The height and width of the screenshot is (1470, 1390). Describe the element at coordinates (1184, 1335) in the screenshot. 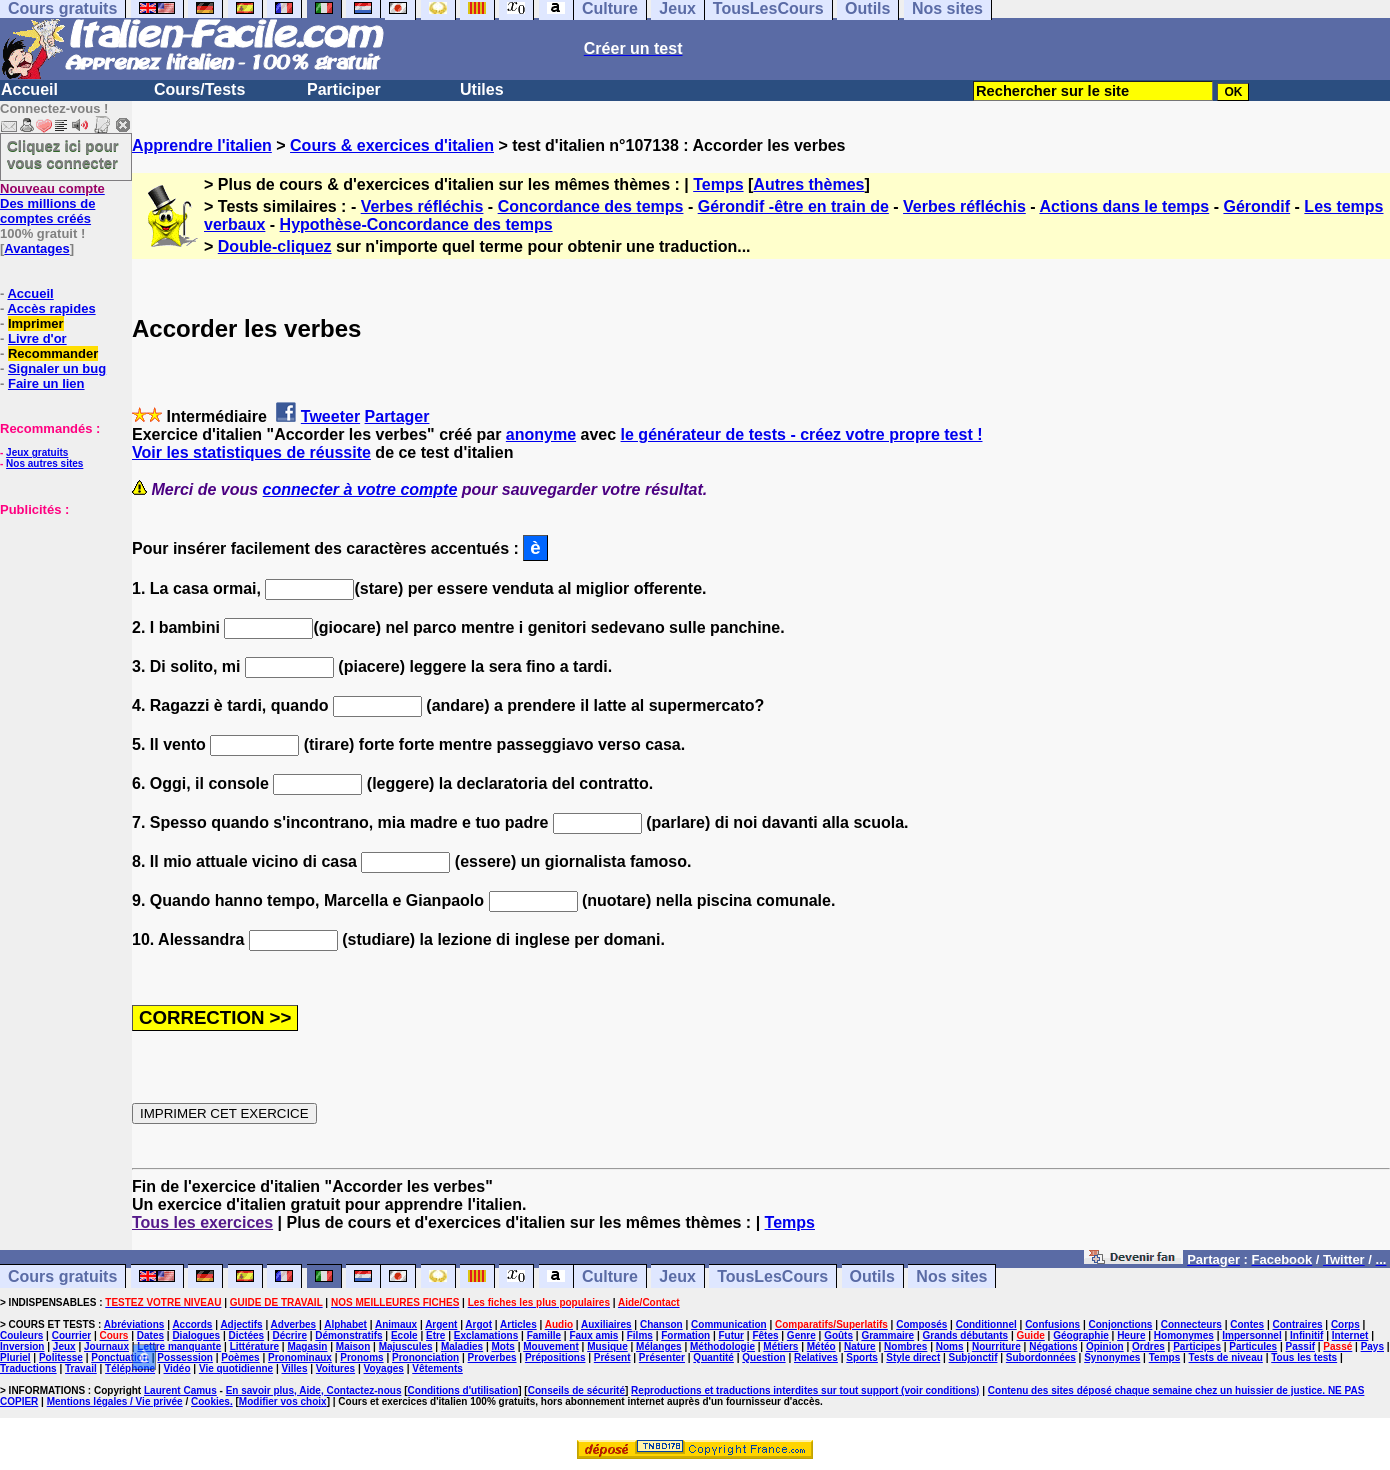

I see `Homonymes` at that location.